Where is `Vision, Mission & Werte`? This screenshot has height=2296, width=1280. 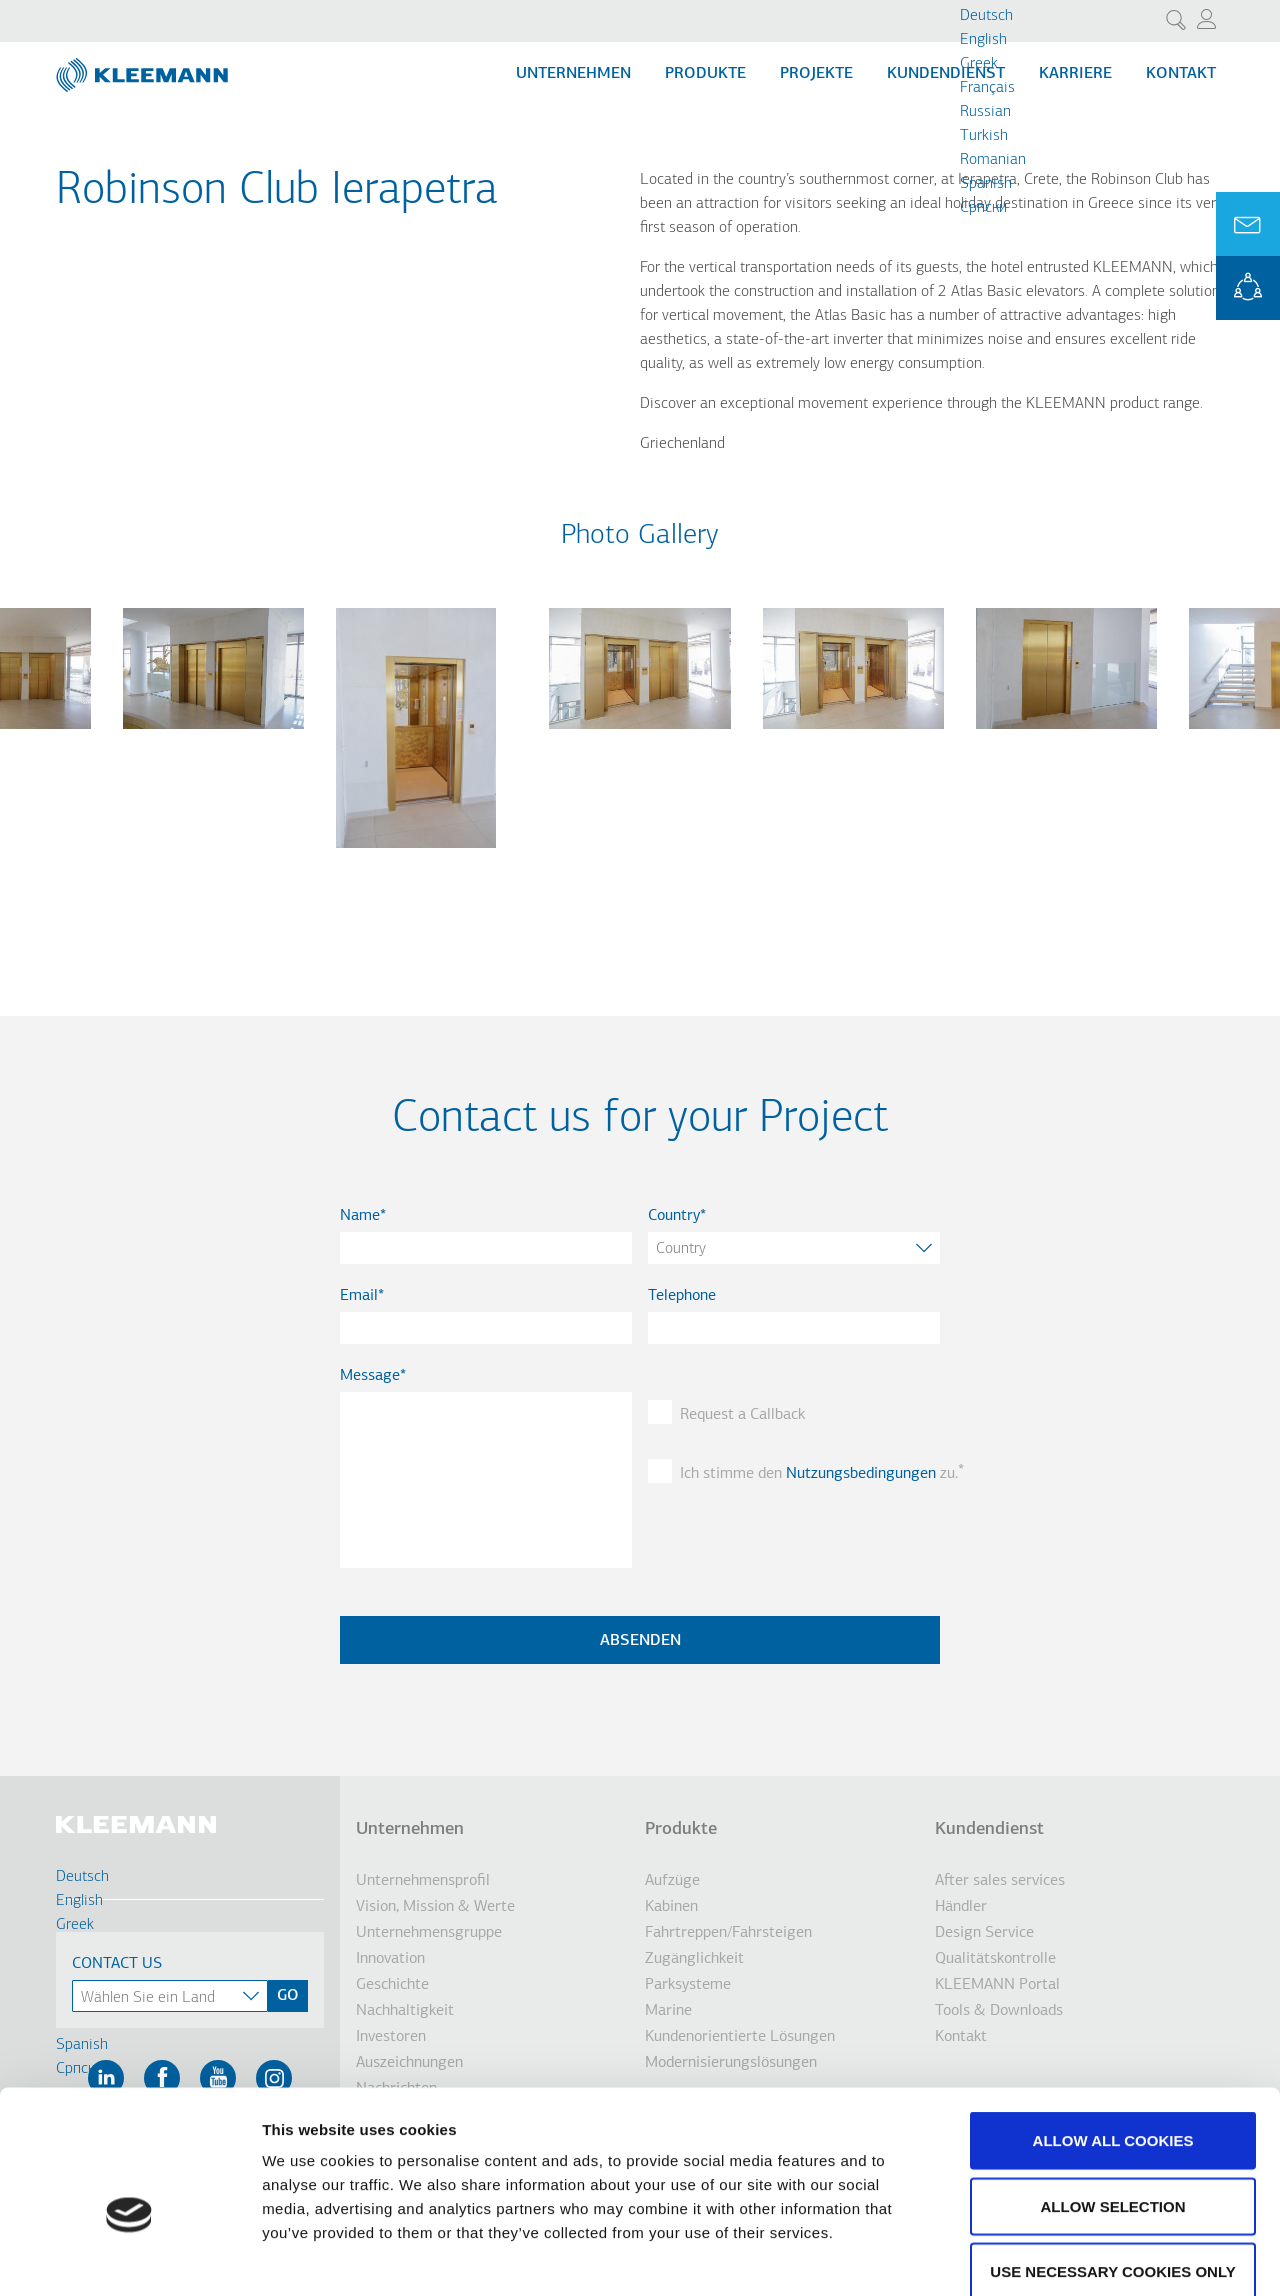 Vision, Mission & Werte is located at coordinates (435, 1907).